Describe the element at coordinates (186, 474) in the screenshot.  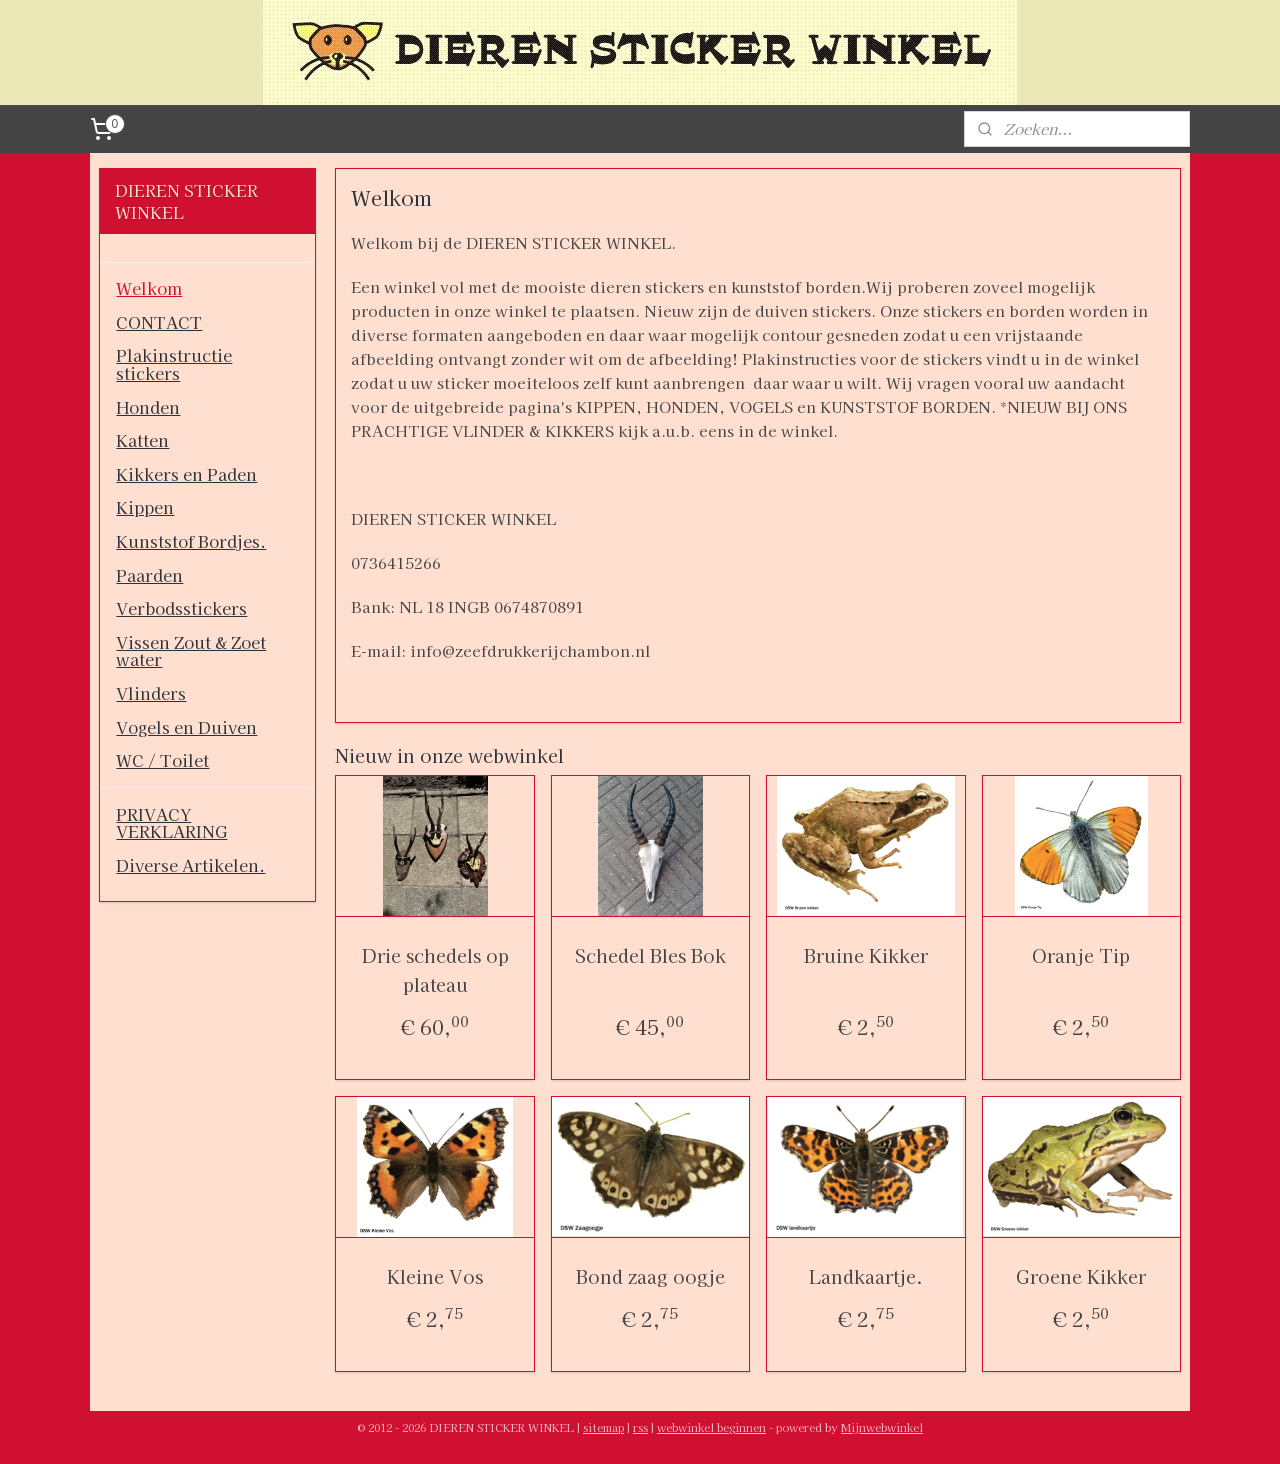
I see `Kikkers en Paden` at that location.